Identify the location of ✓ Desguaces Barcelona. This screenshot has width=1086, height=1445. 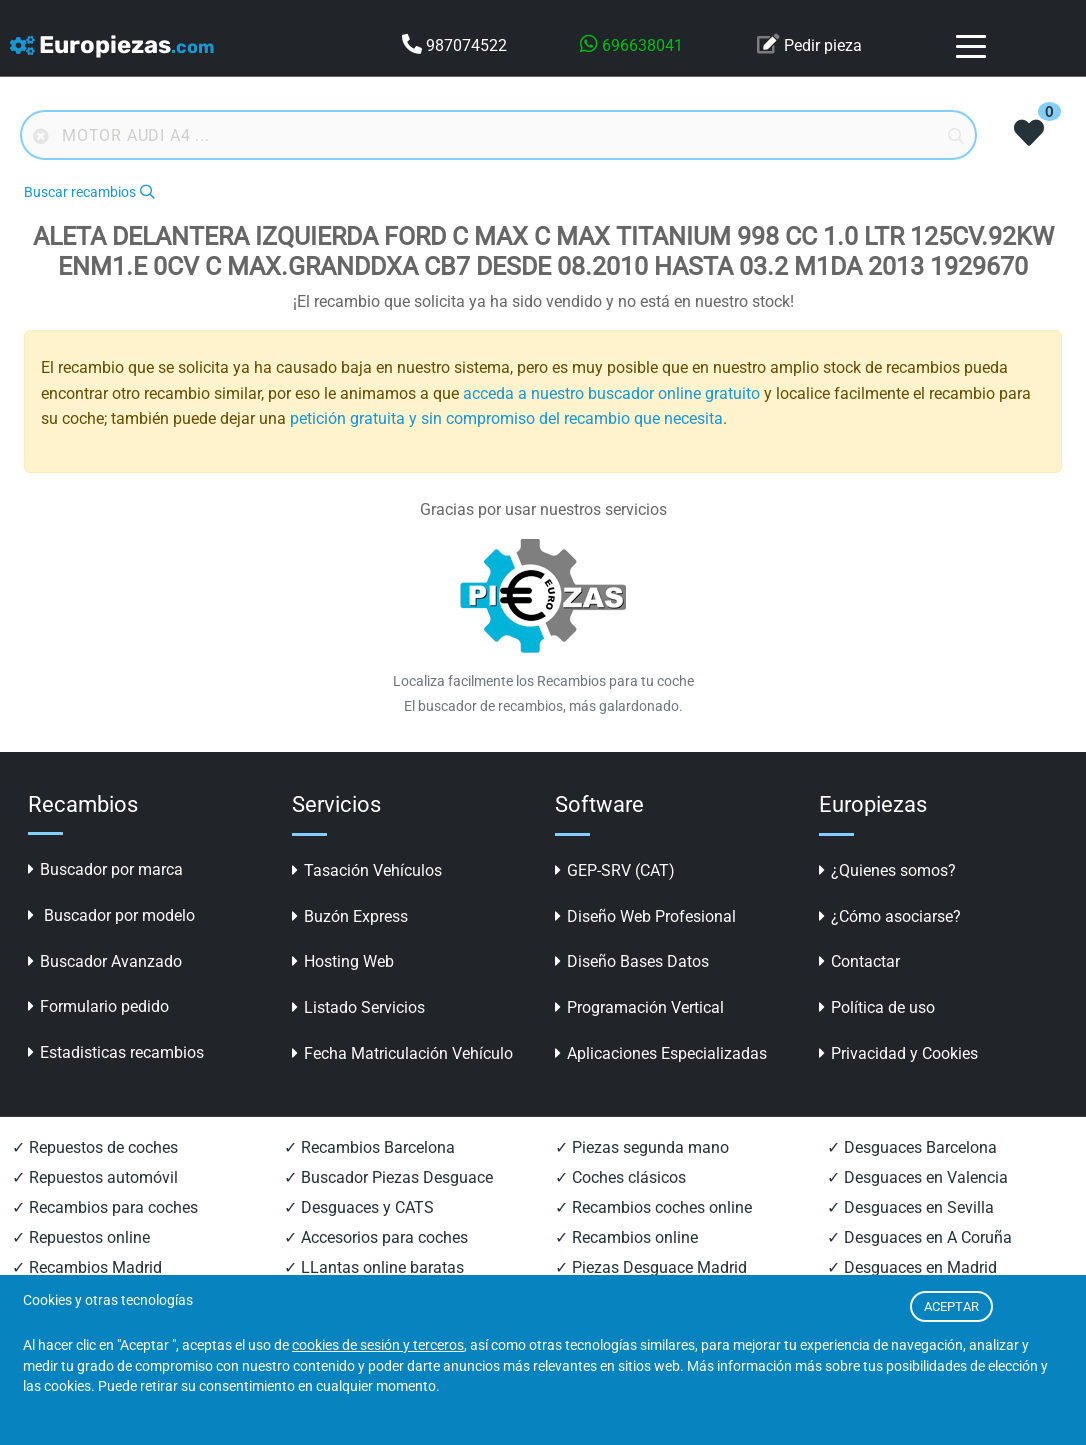
(912, 1147).